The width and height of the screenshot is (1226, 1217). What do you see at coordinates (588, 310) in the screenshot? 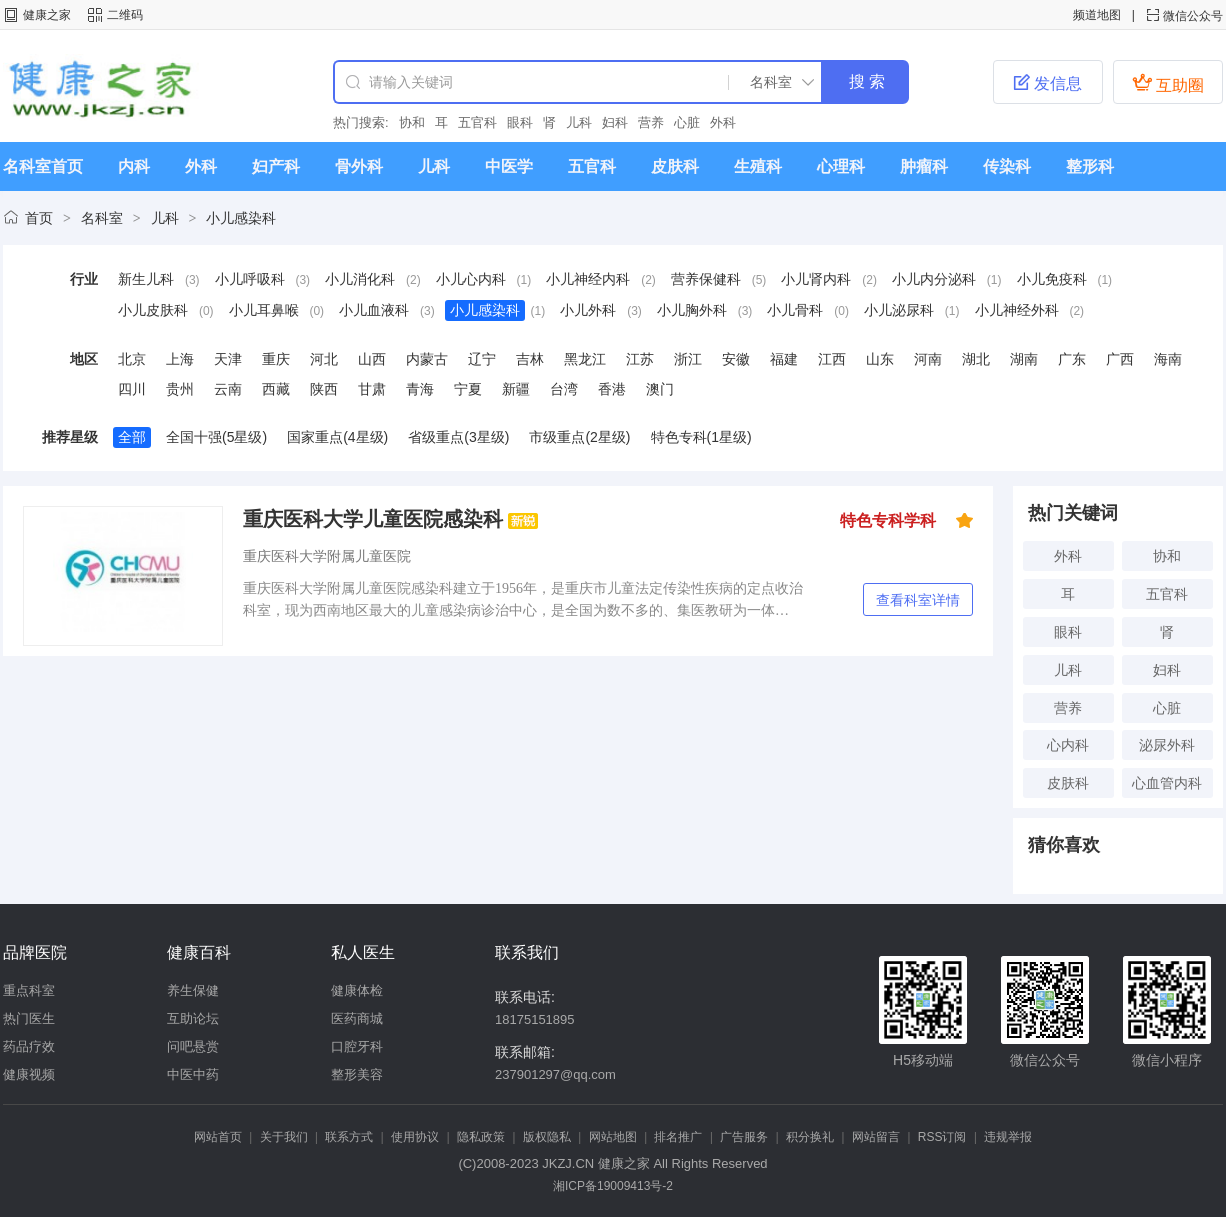
I see `小儿外科` at bounding box center [588, 310].